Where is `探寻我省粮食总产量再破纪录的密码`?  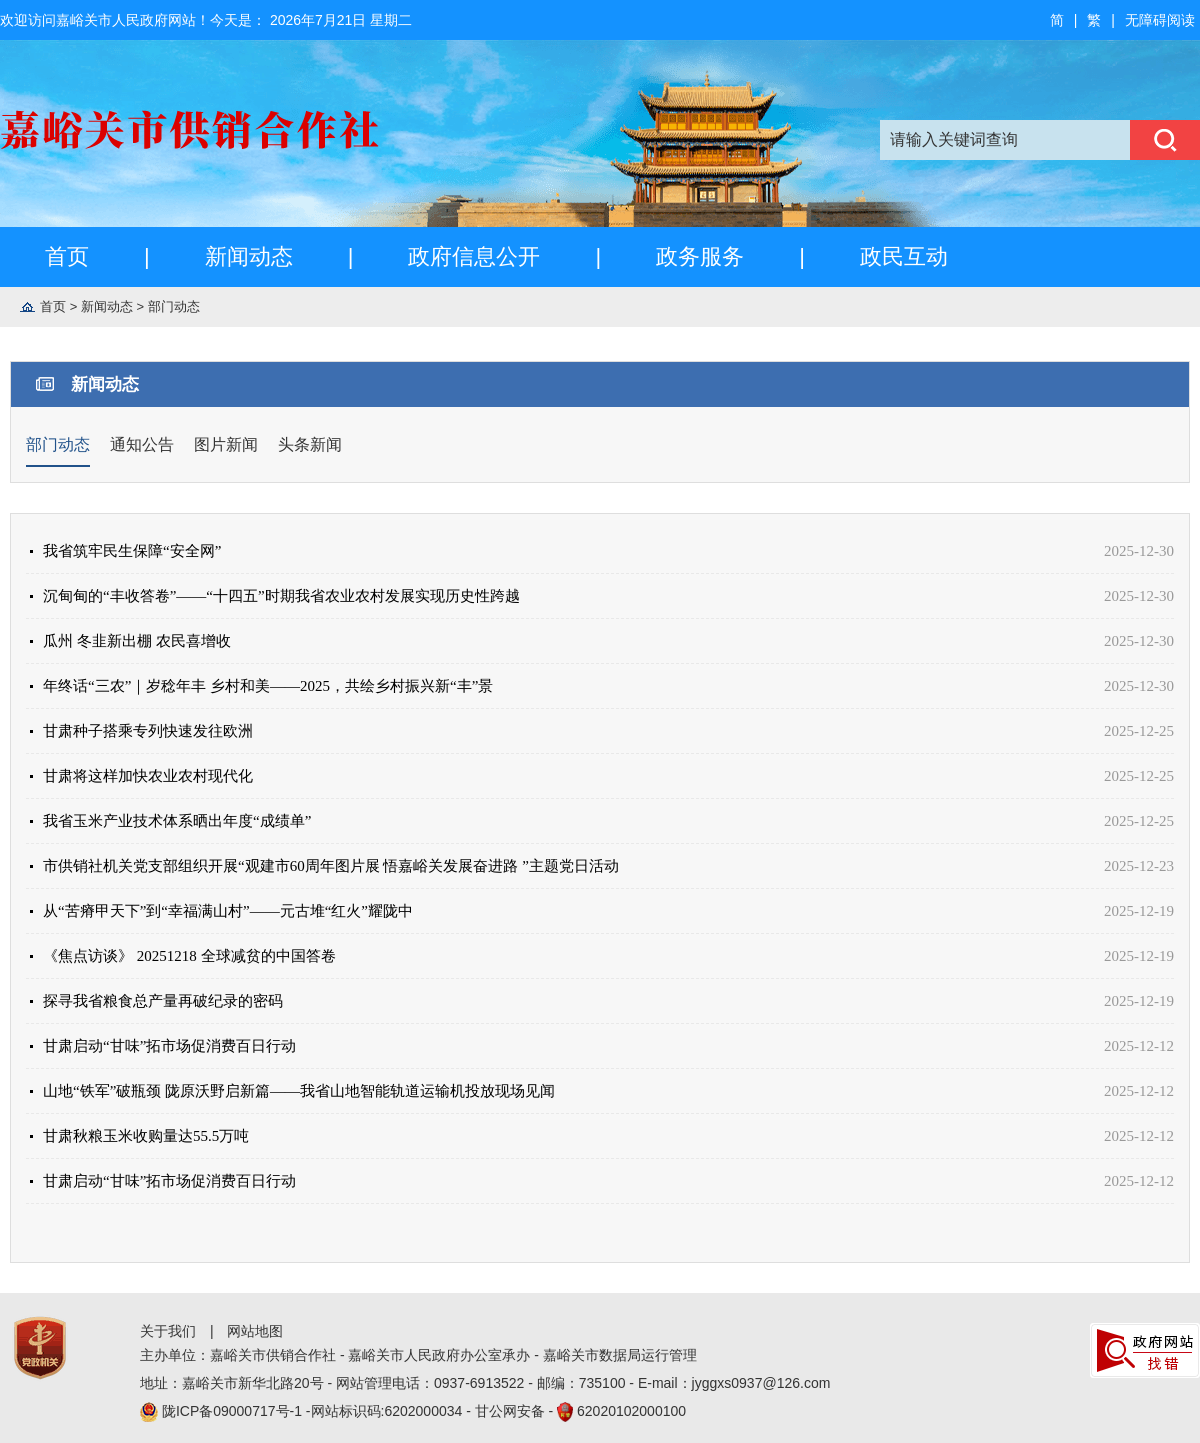 探寻我省粮食总产量再破纪录的密码 is located at coordinates (163, 1001).